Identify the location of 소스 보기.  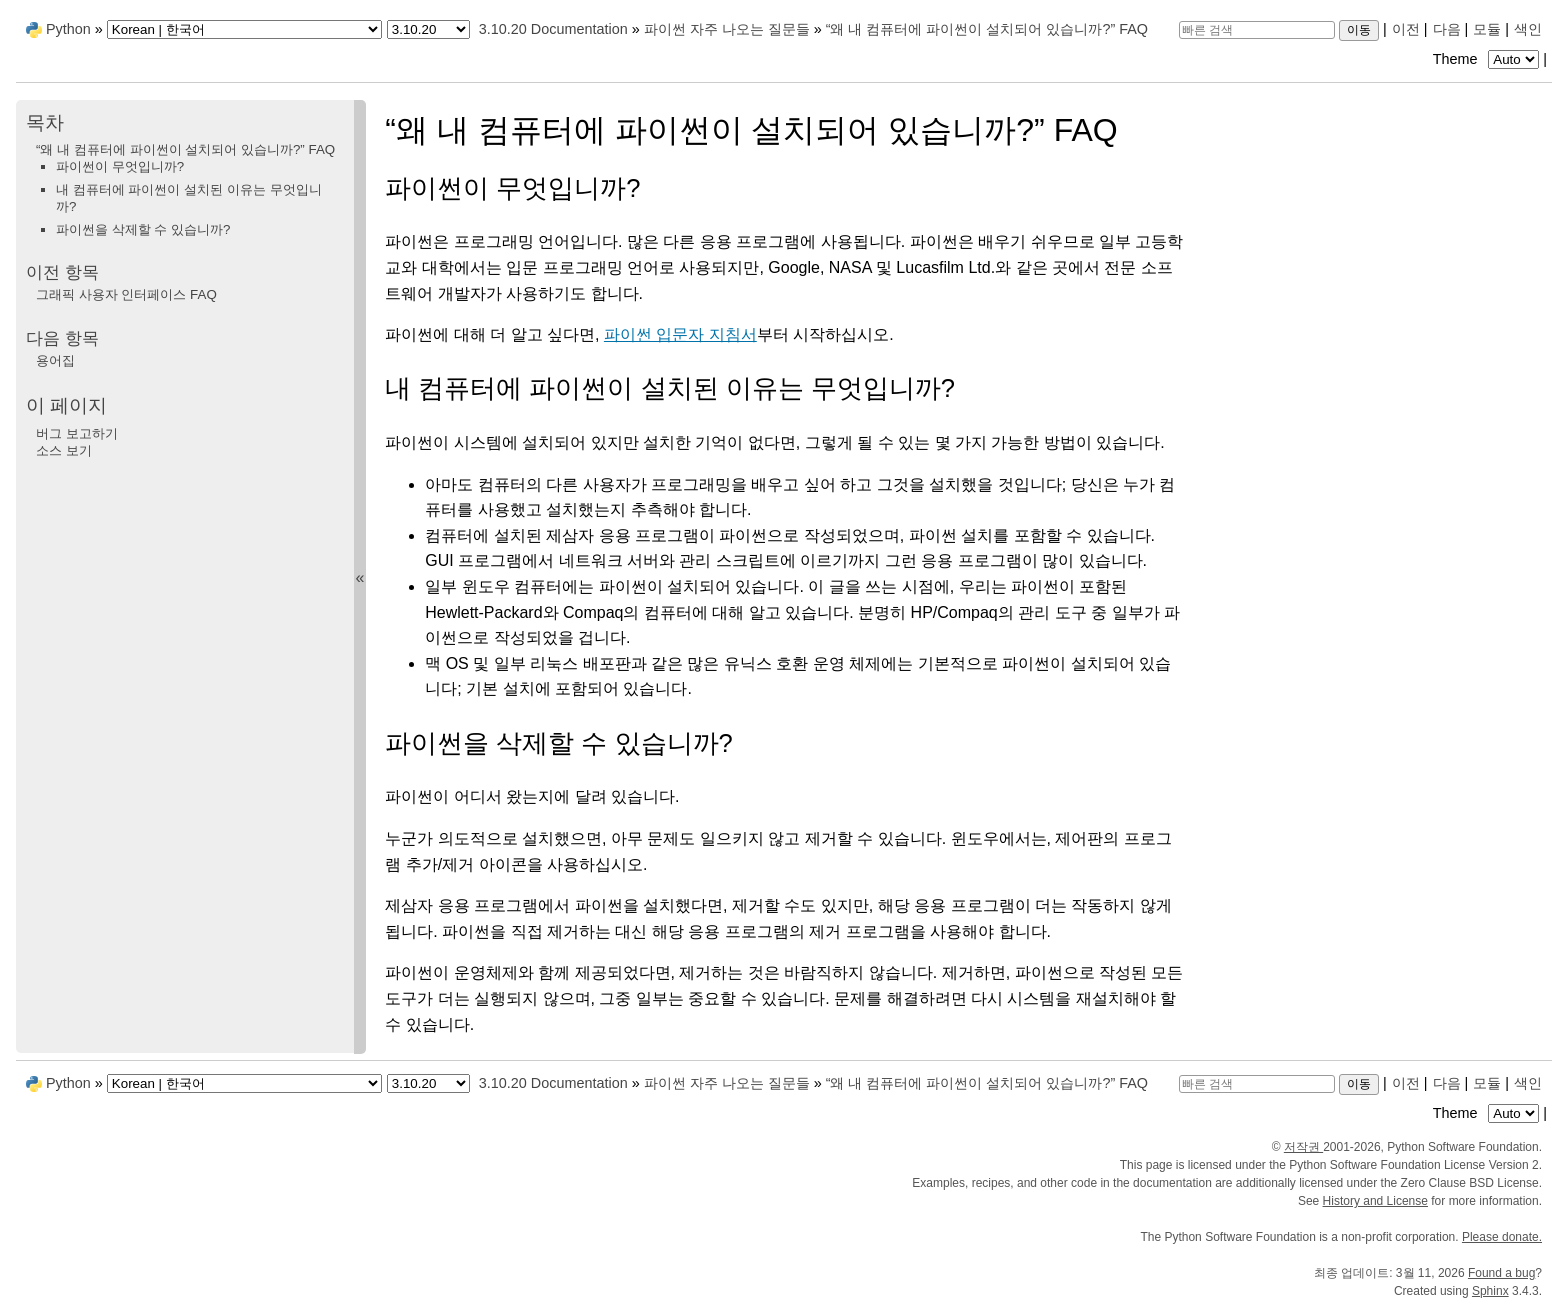
(64, 450).